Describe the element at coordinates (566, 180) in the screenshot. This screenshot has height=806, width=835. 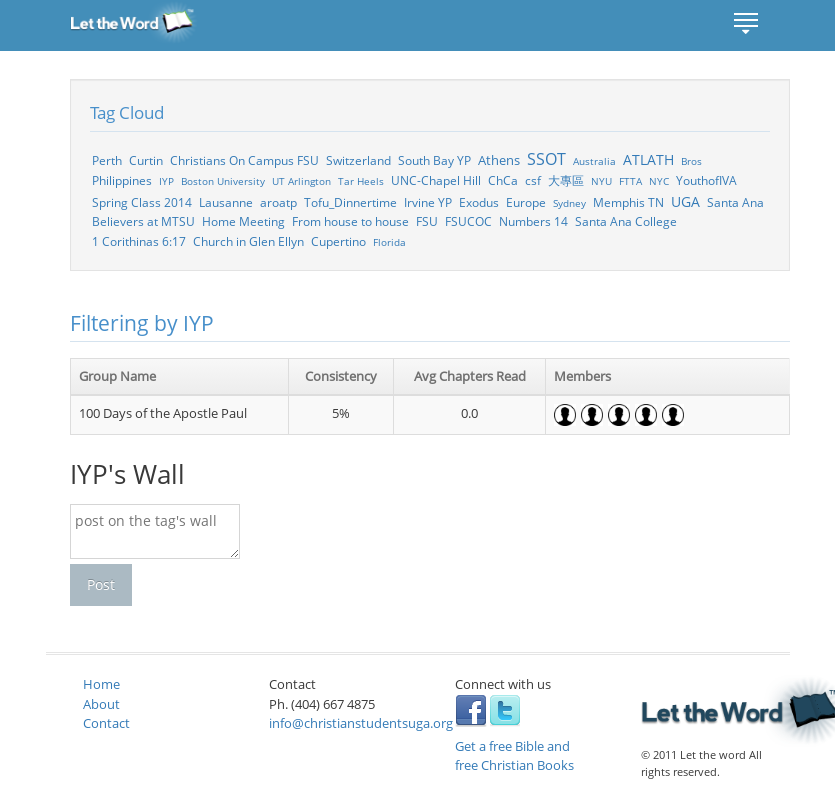
I see `大專區` at that location.